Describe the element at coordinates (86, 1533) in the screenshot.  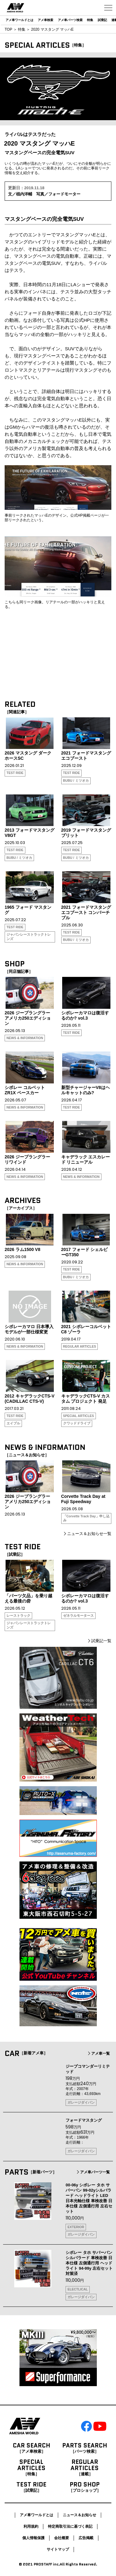
I see `ニュース＆お知らせ一覧` at that location.